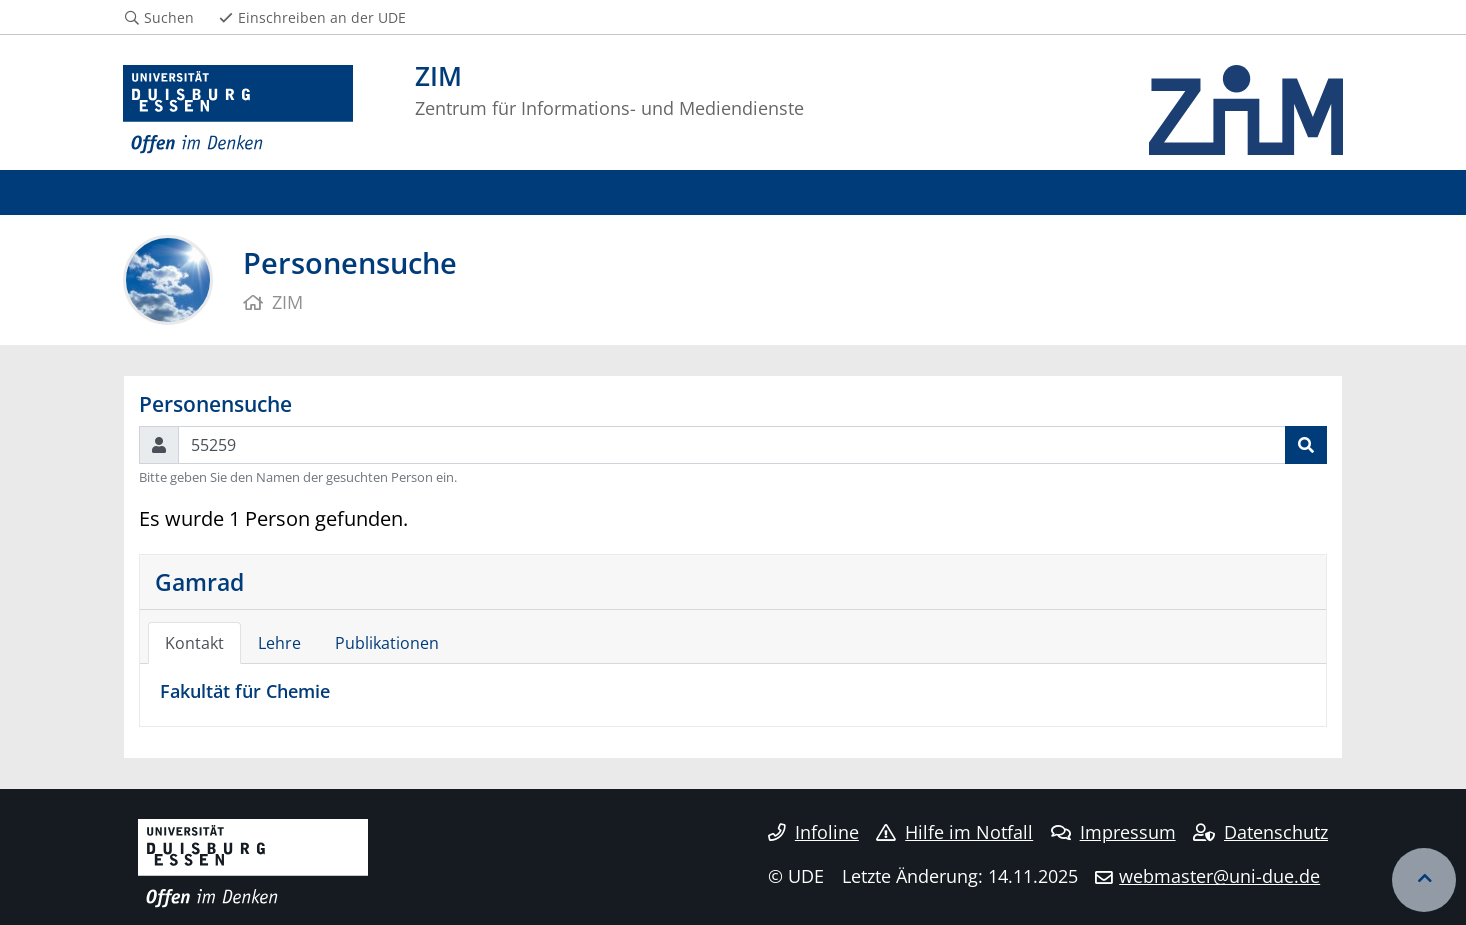 The image size is (1466, 925). Describe the element at coordinates (194, 643) in the screenshot. I see `Kontakt [tab]` at that location.